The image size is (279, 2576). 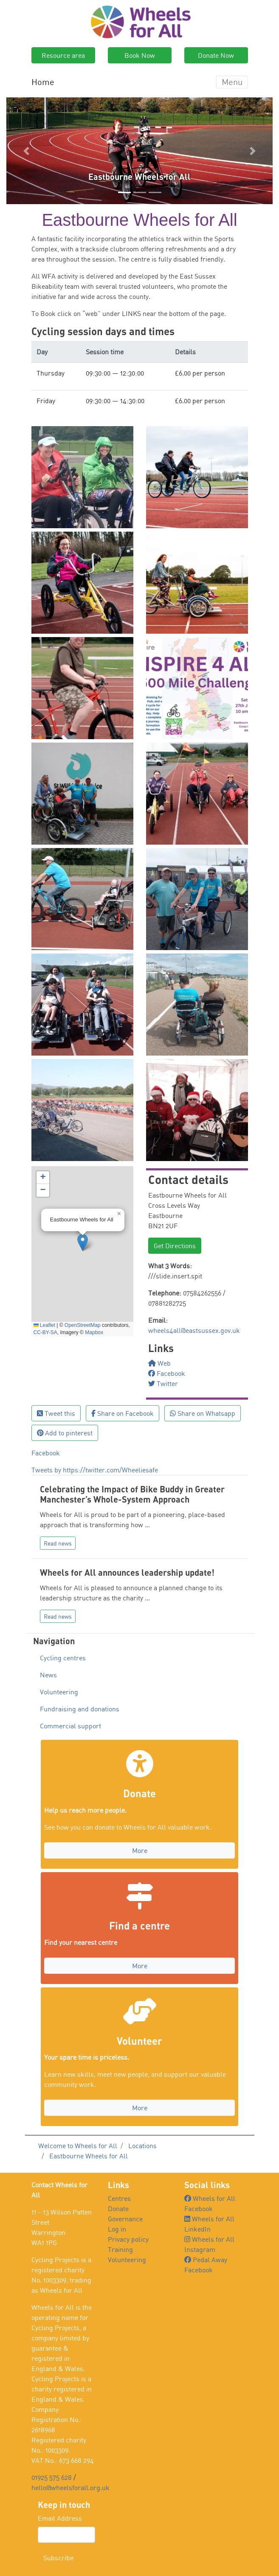 What do you see at coordinates (139, 55) in the screenshot?
I see `Book Now [button]` at bounding box center [139, 55].